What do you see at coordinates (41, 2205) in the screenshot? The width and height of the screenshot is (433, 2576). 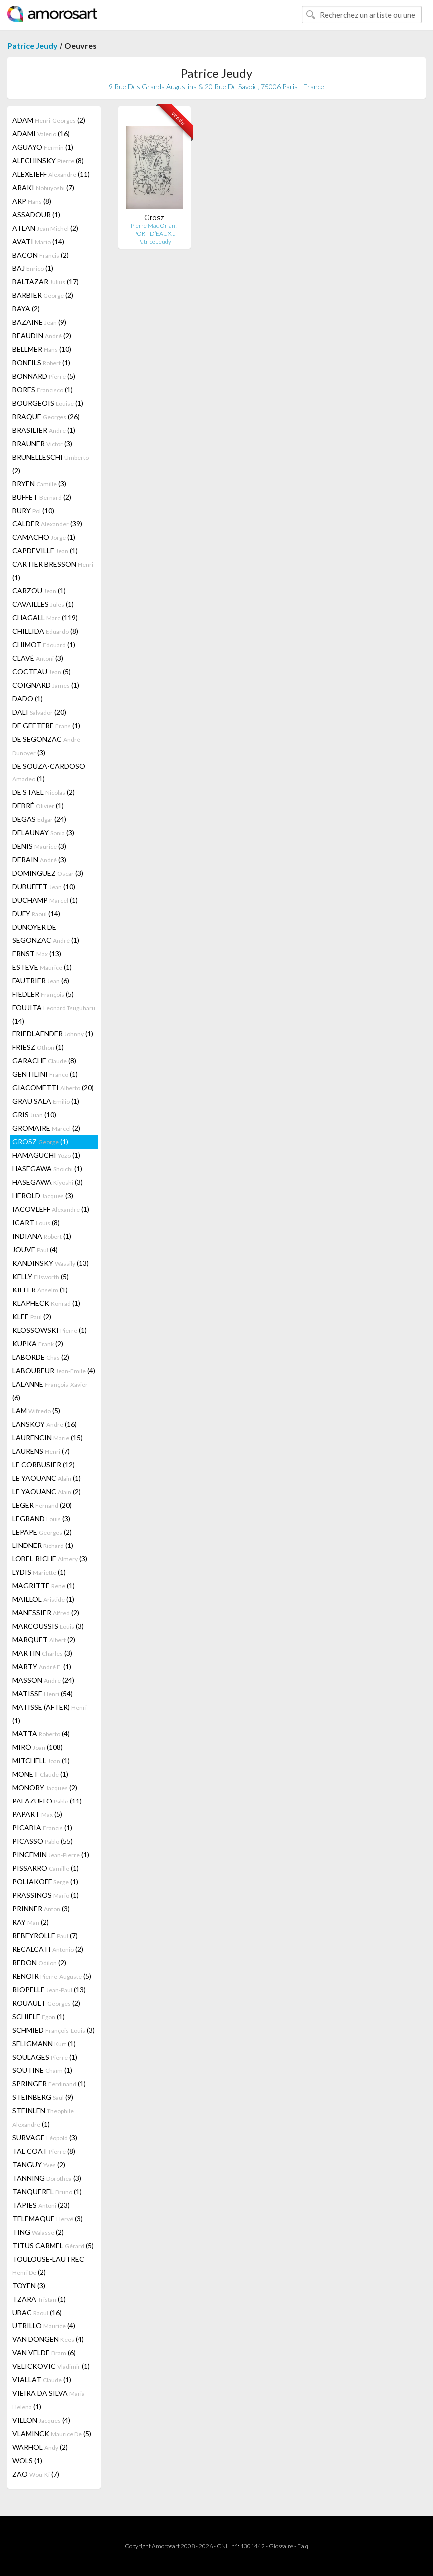 I see `TÀPIES (23)` at bounding box center [41, 2205].